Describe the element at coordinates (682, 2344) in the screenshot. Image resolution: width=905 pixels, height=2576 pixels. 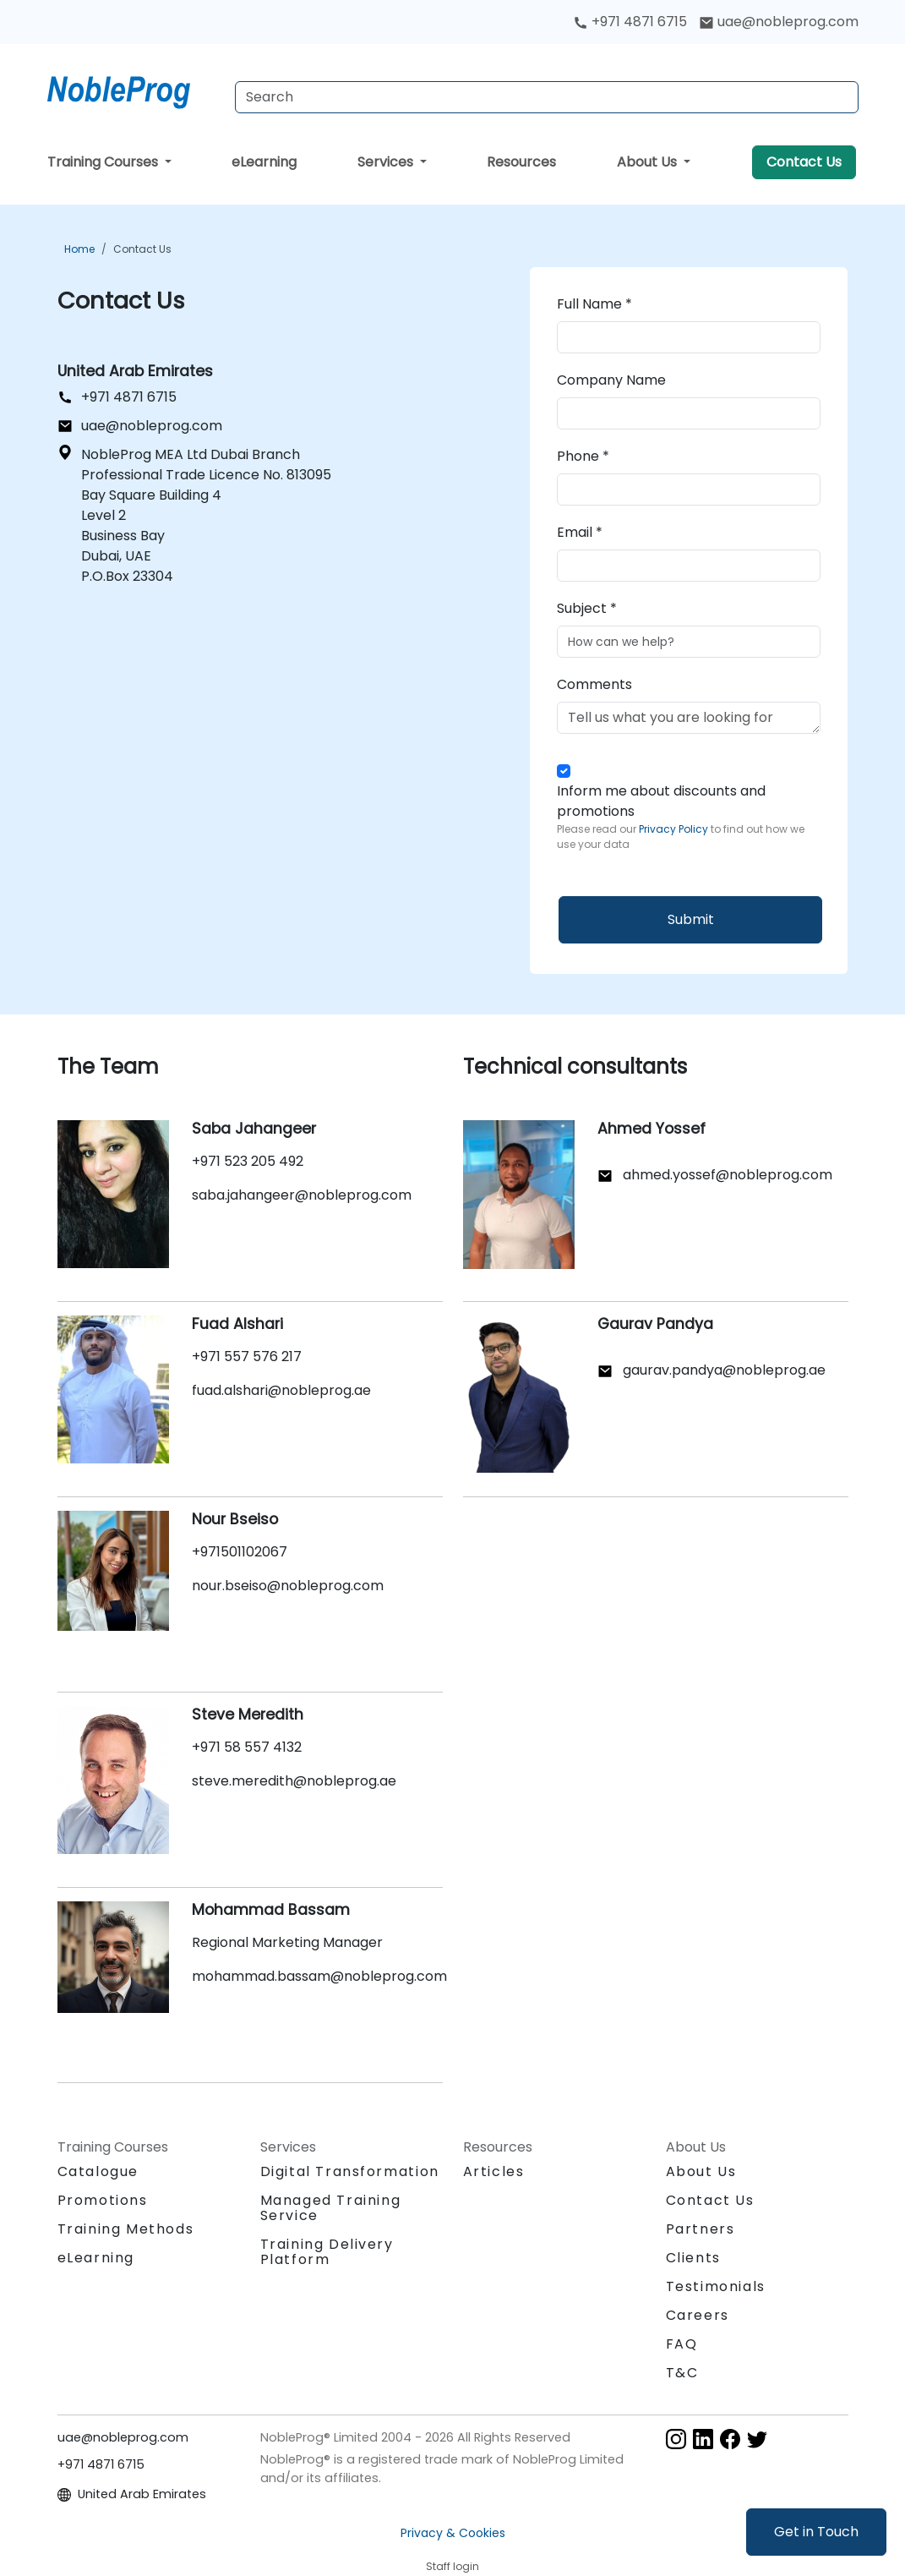
I see `FAQ` at that location.